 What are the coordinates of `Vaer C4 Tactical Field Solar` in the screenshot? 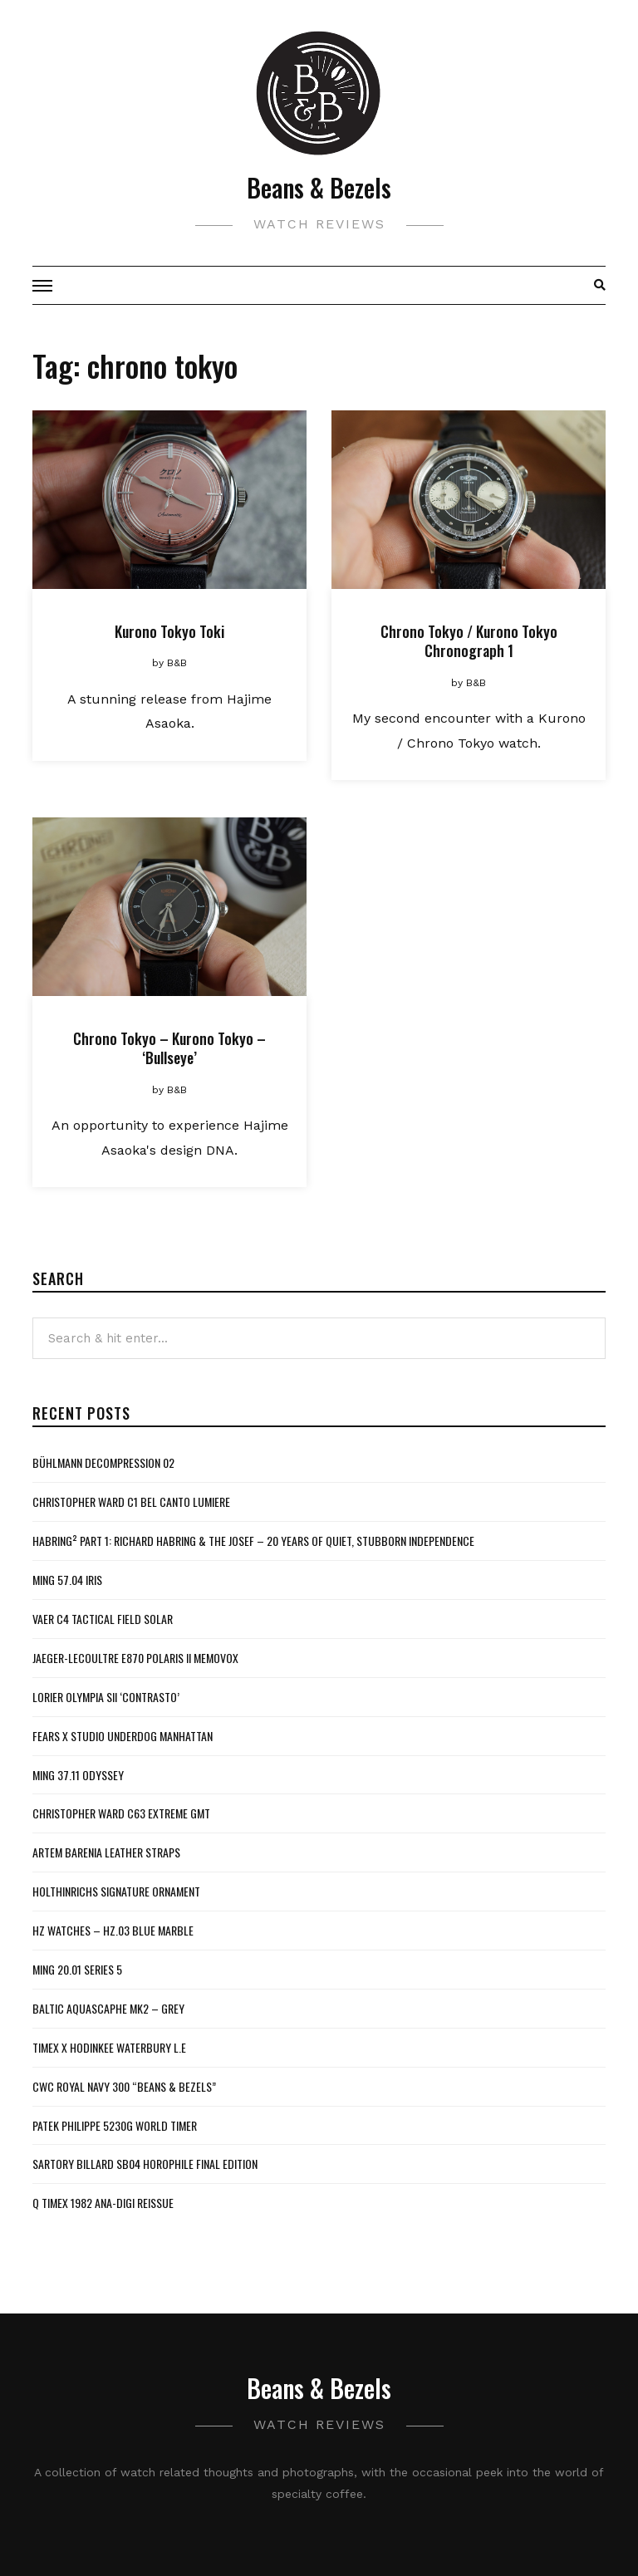 It's located at (102, 1618).